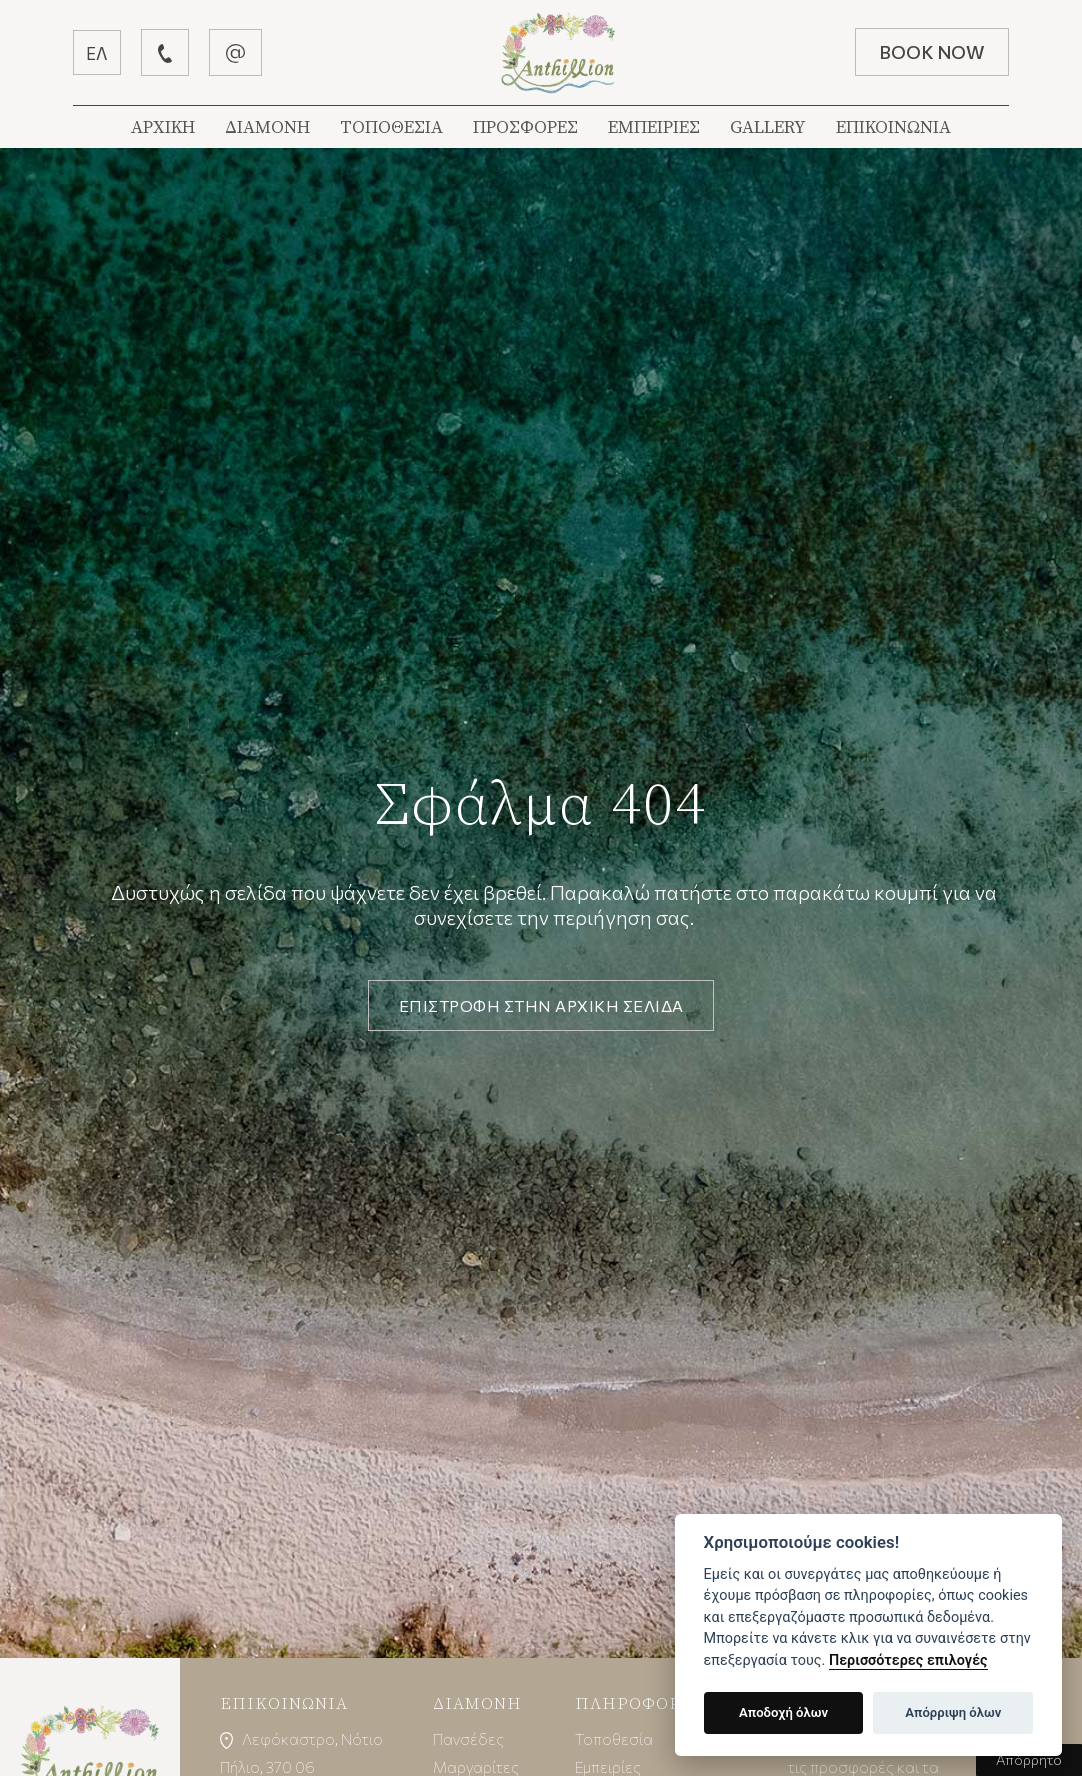 The height and width of the screenshot is (1776, 1082). What do you see at coordinates (893, 127) in the screenshot?
I see `ΕΠΙΚΟΙΝΩΝΙΑ` at bounding box center [893, 127].